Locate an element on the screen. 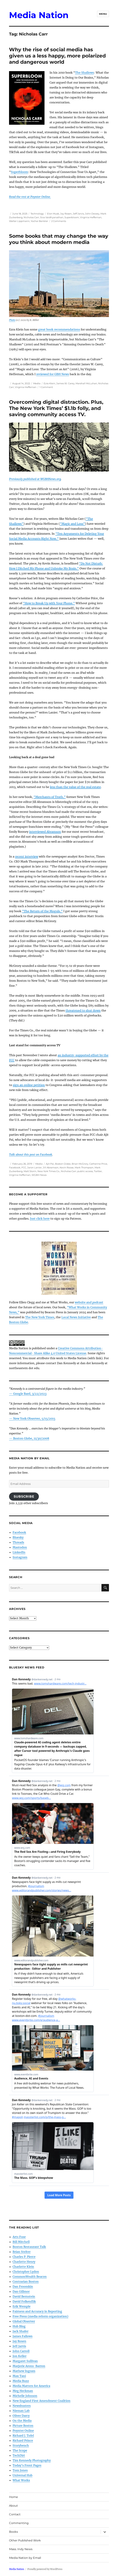 The height and width of the screenshot is (2576, 118). Books is located at coordinates (13, 2531).